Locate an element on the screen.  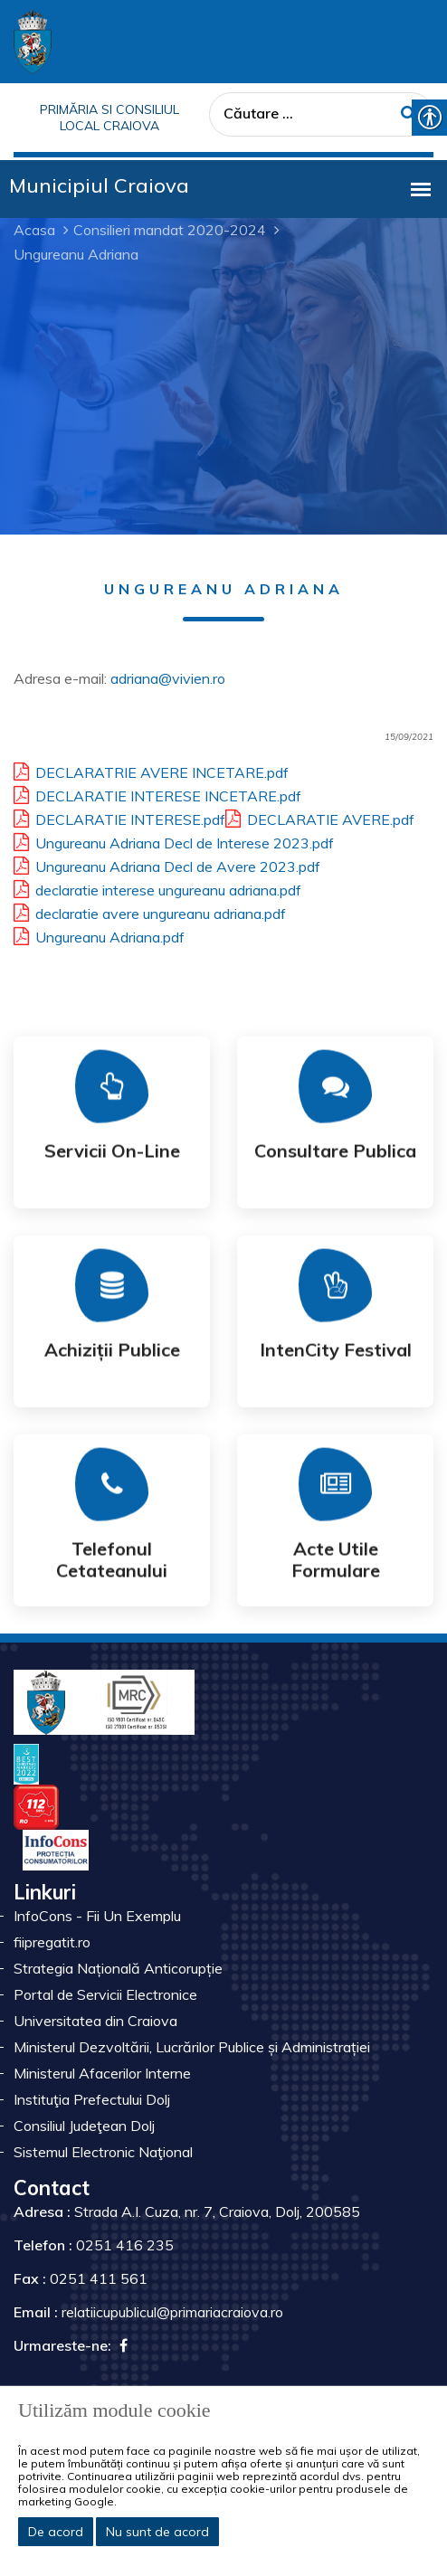
Strategia Națională Anticorupție [link] is located at coordinates (118, 1968).